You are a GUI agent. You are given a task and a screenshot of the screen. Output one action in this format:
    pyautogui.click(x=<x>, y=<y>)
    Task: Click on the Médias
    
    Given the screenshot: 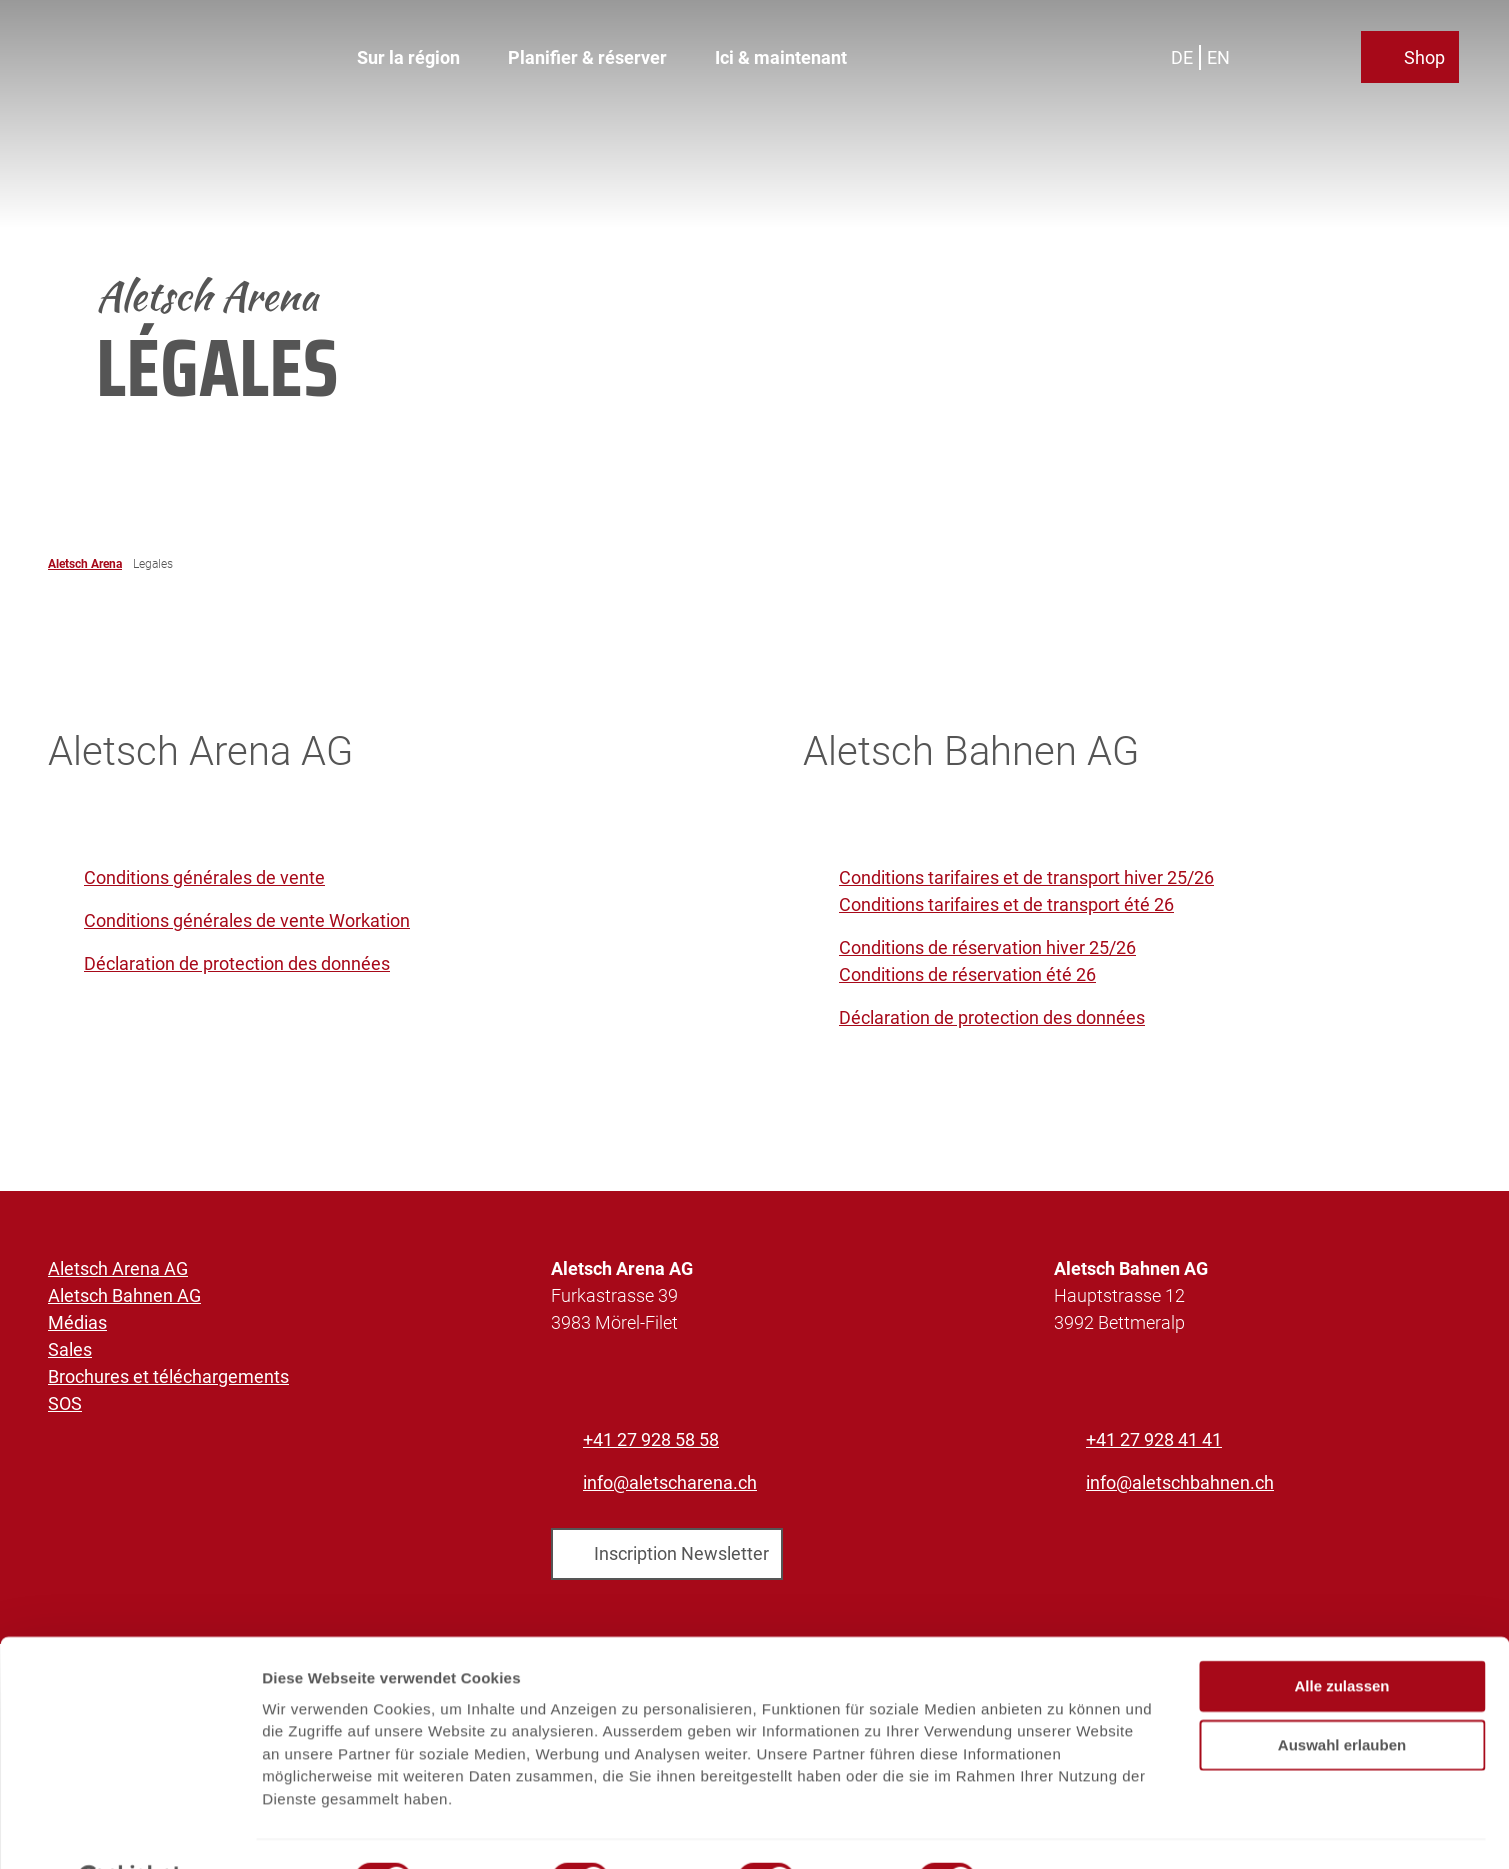 What is the action you would take?
    pyautogui.click(x=77, y=1322)
    